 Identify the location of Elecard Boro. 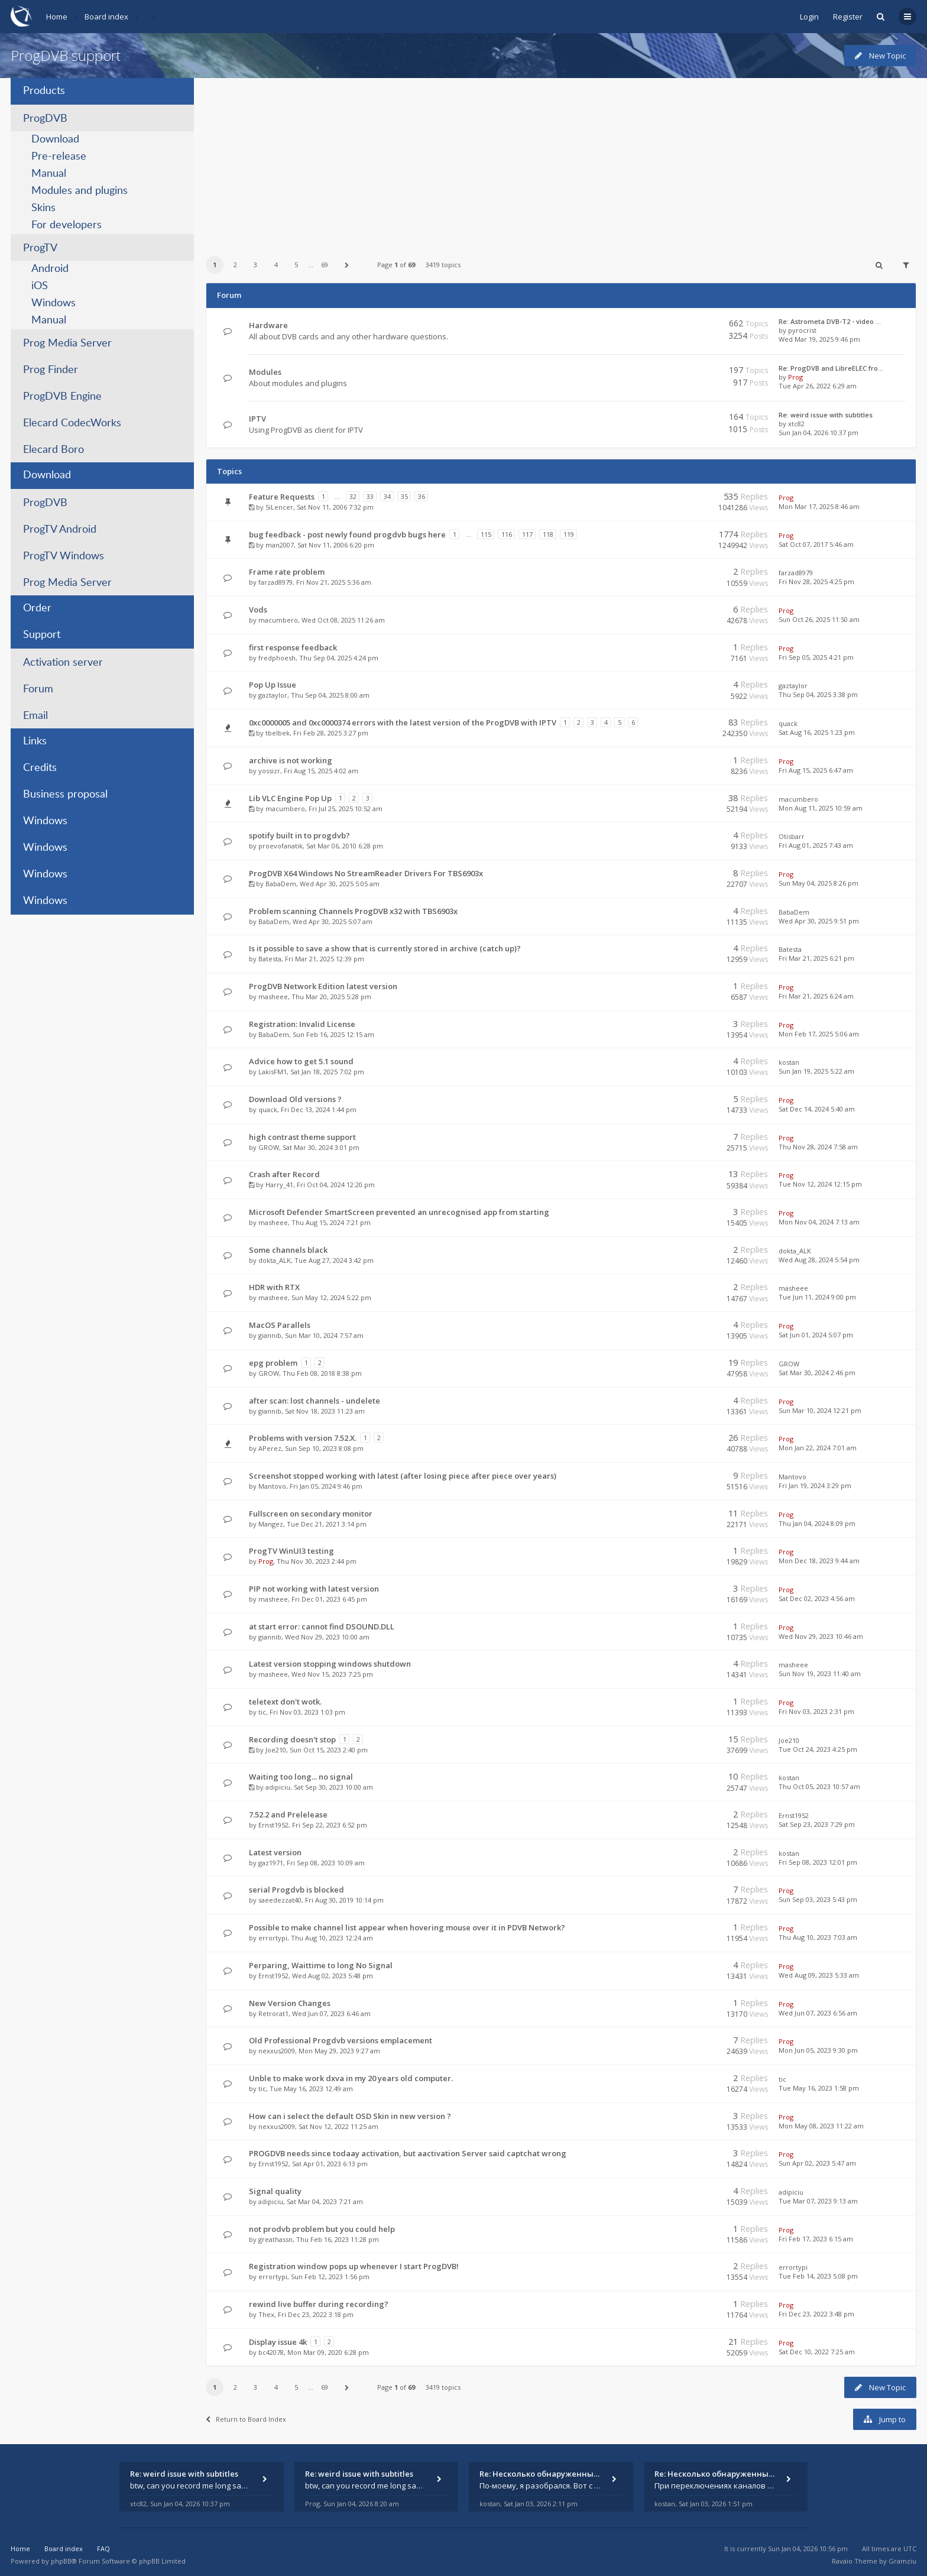
(53, 450).